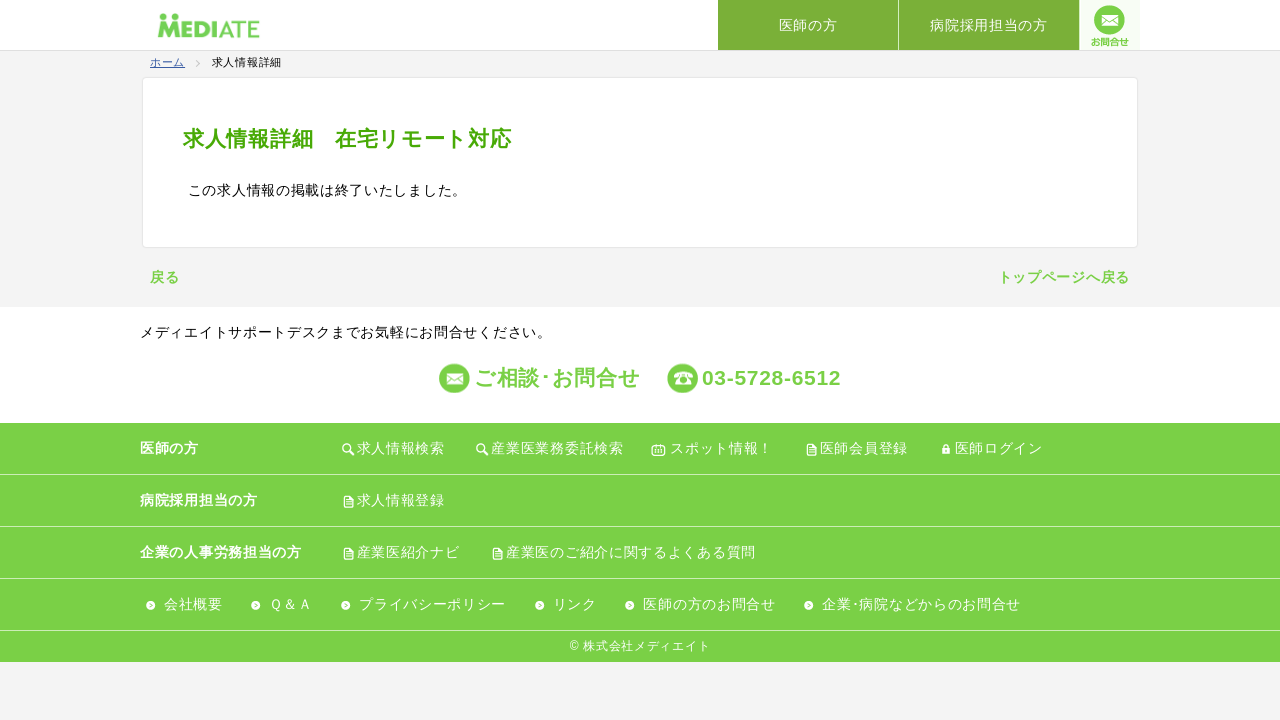  Describe the element at coordinates (575, 604) in the screenshot. I see `リンク` at that location.